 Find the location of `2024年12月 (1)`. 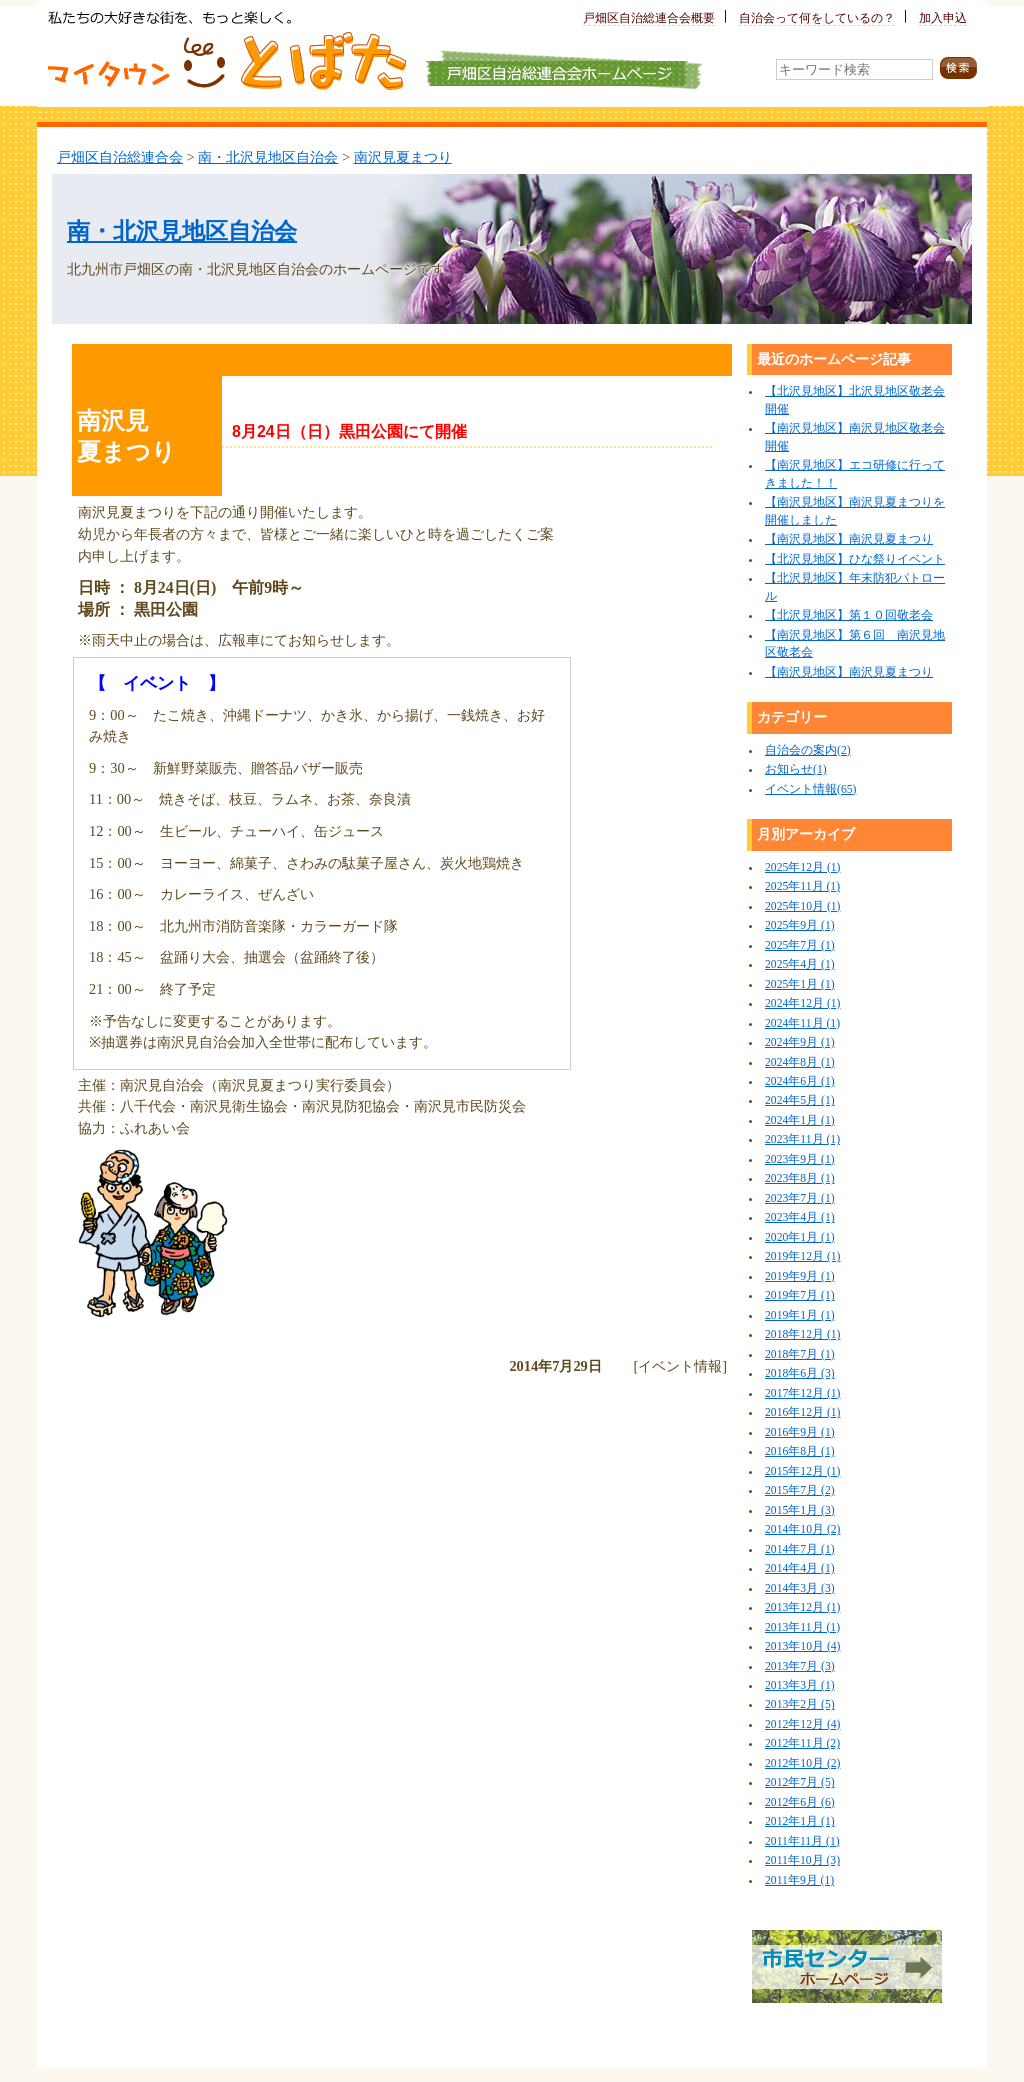

2024年12月 (1) is located at coordinates (802, 1003).